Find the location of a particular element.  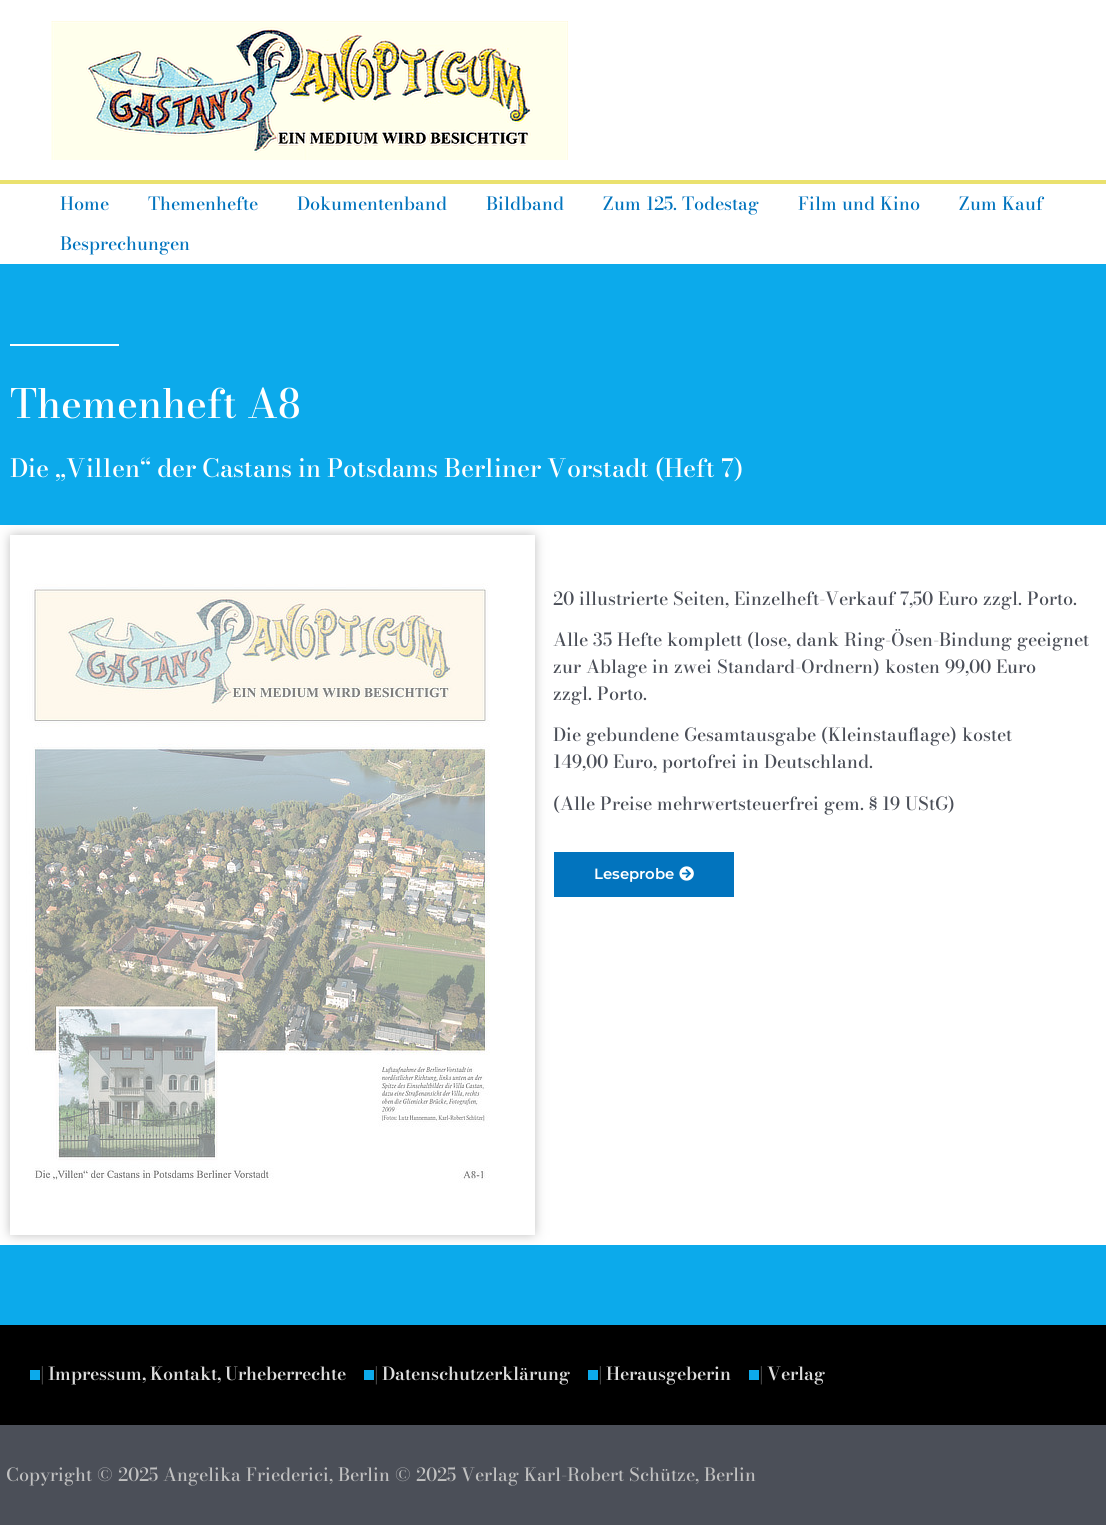

| Datenschutzerklärung is located at coordinates (489, 1374).